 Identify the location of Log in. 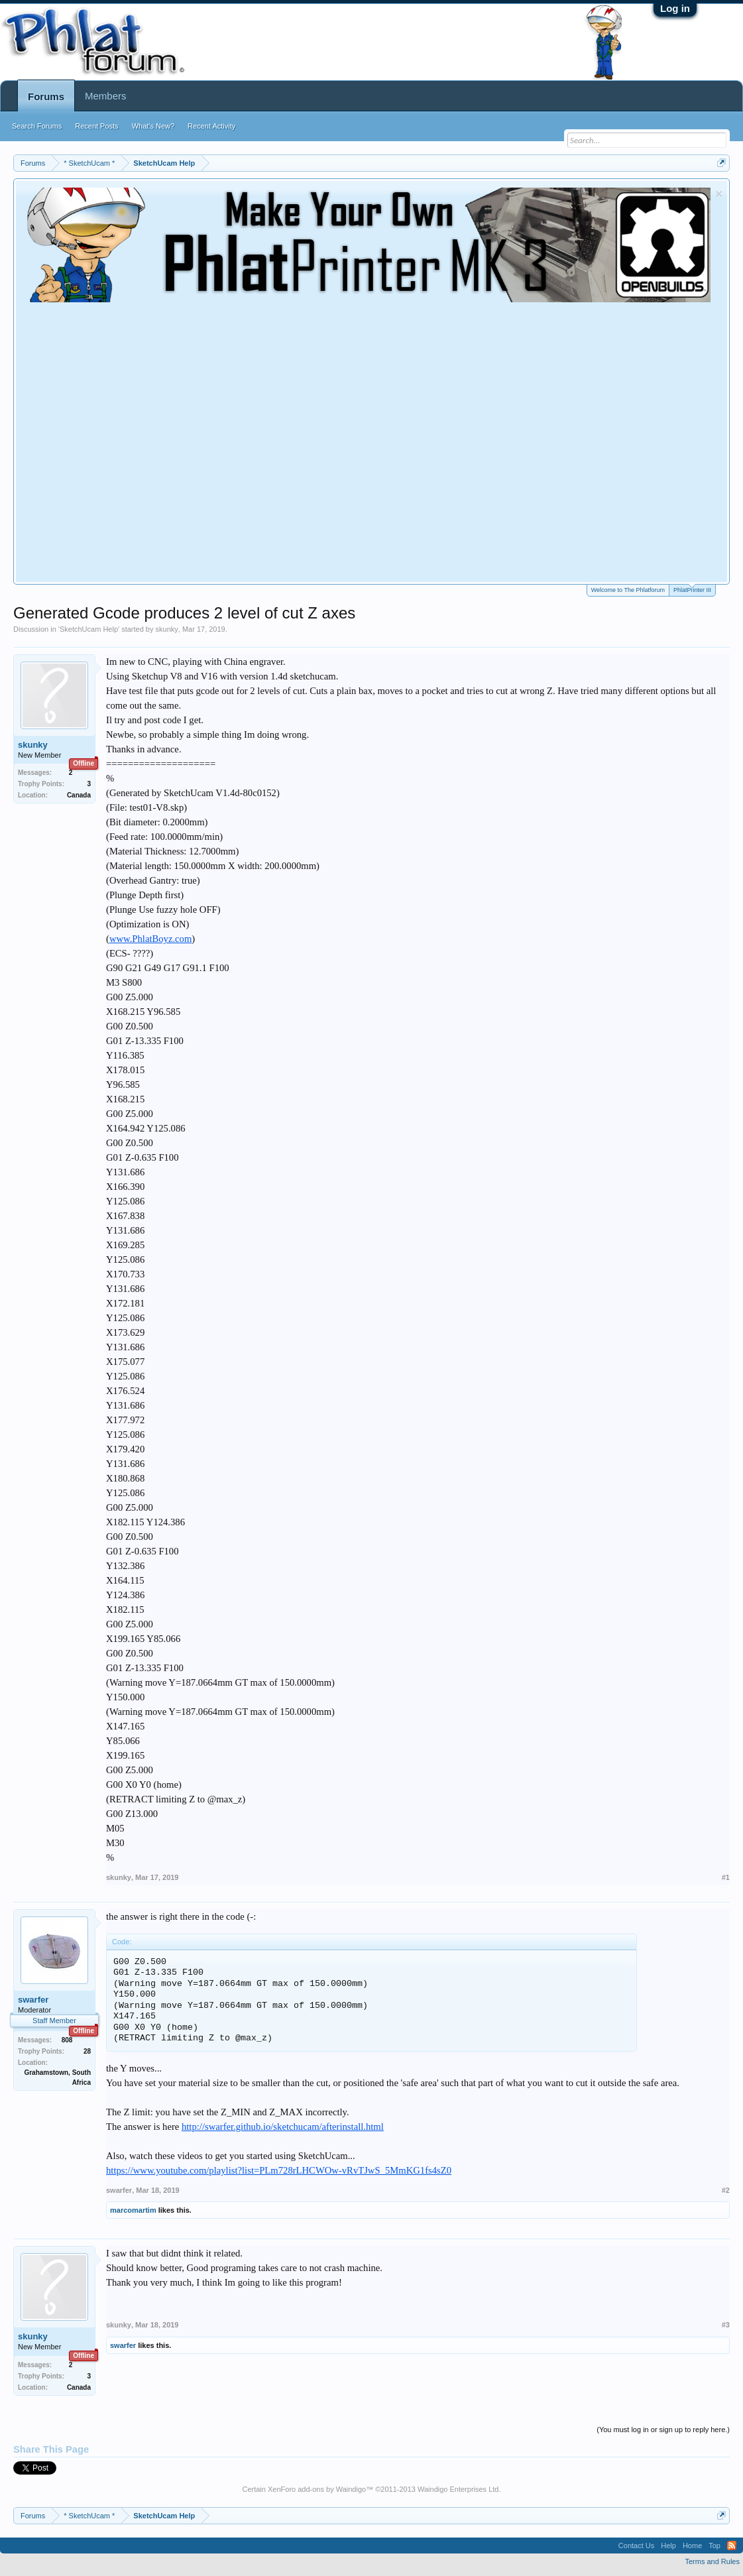
(675, 8).